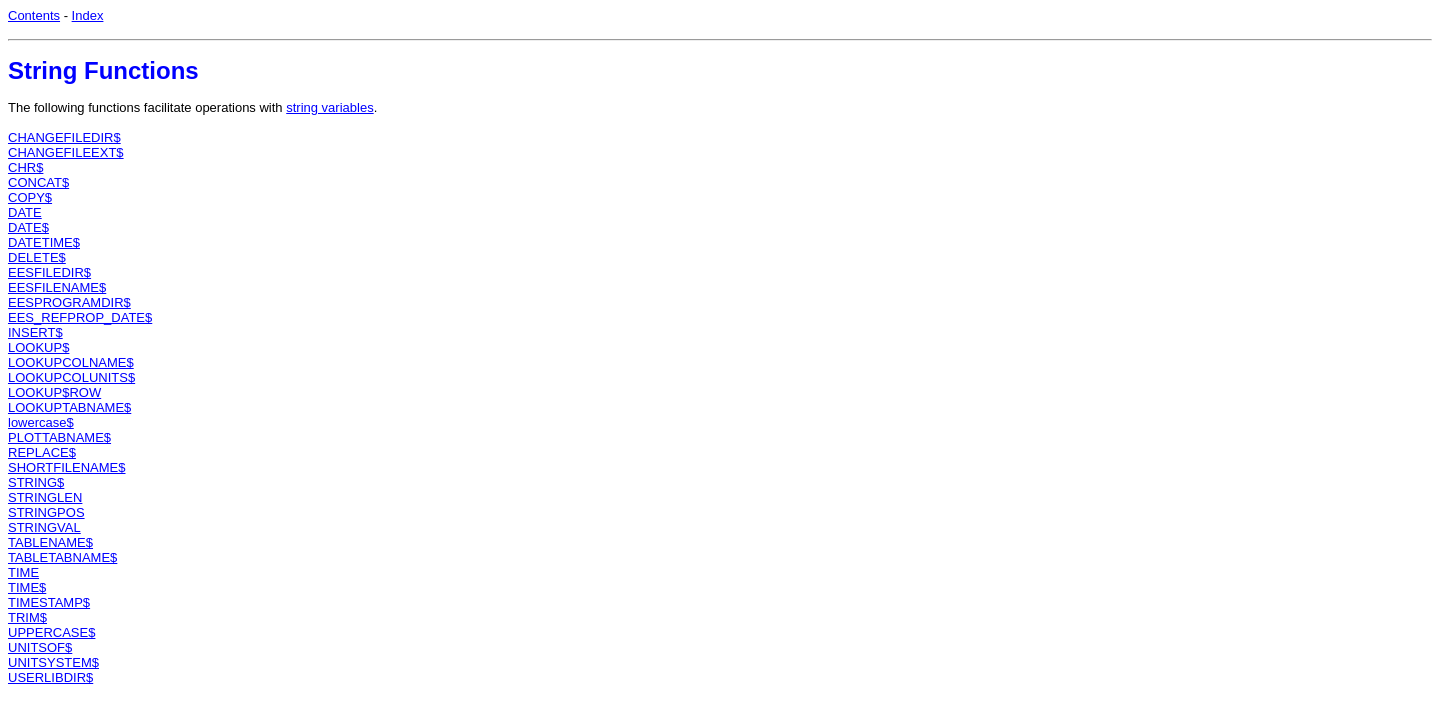  What do you see at coordinates (49, 272) in the screenshot?
I see `EESFILEDIR$` at bounding box center [49, 272].